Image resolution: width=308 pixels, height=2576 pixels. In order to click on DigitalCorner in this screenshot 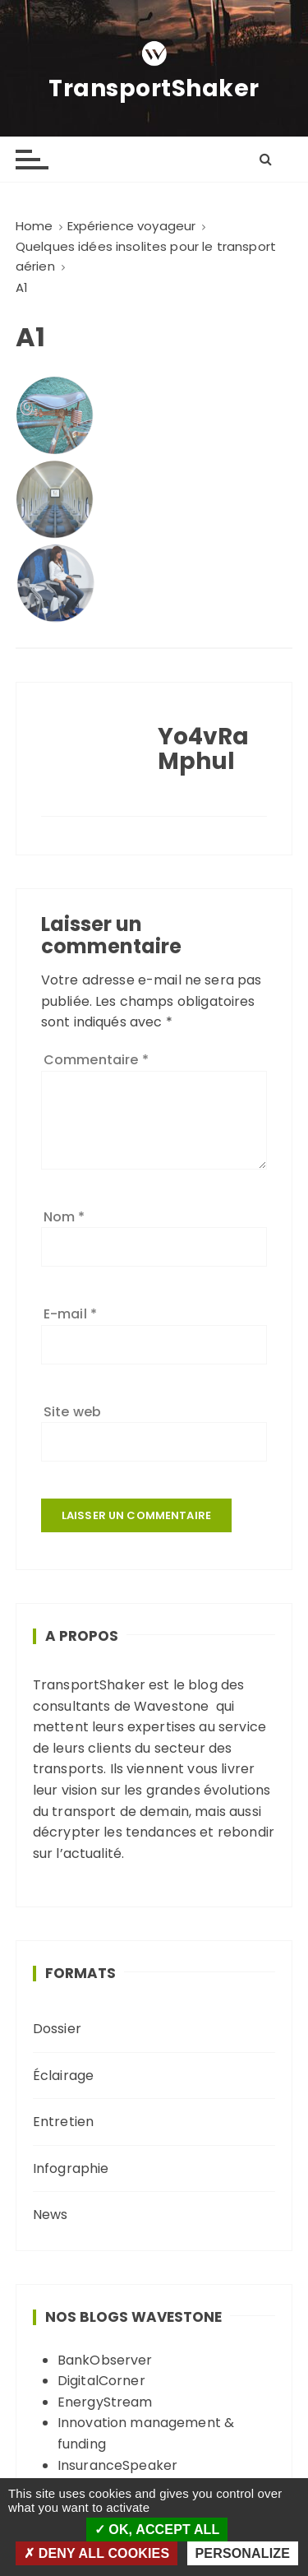, I will do `click(101, 2380)`.